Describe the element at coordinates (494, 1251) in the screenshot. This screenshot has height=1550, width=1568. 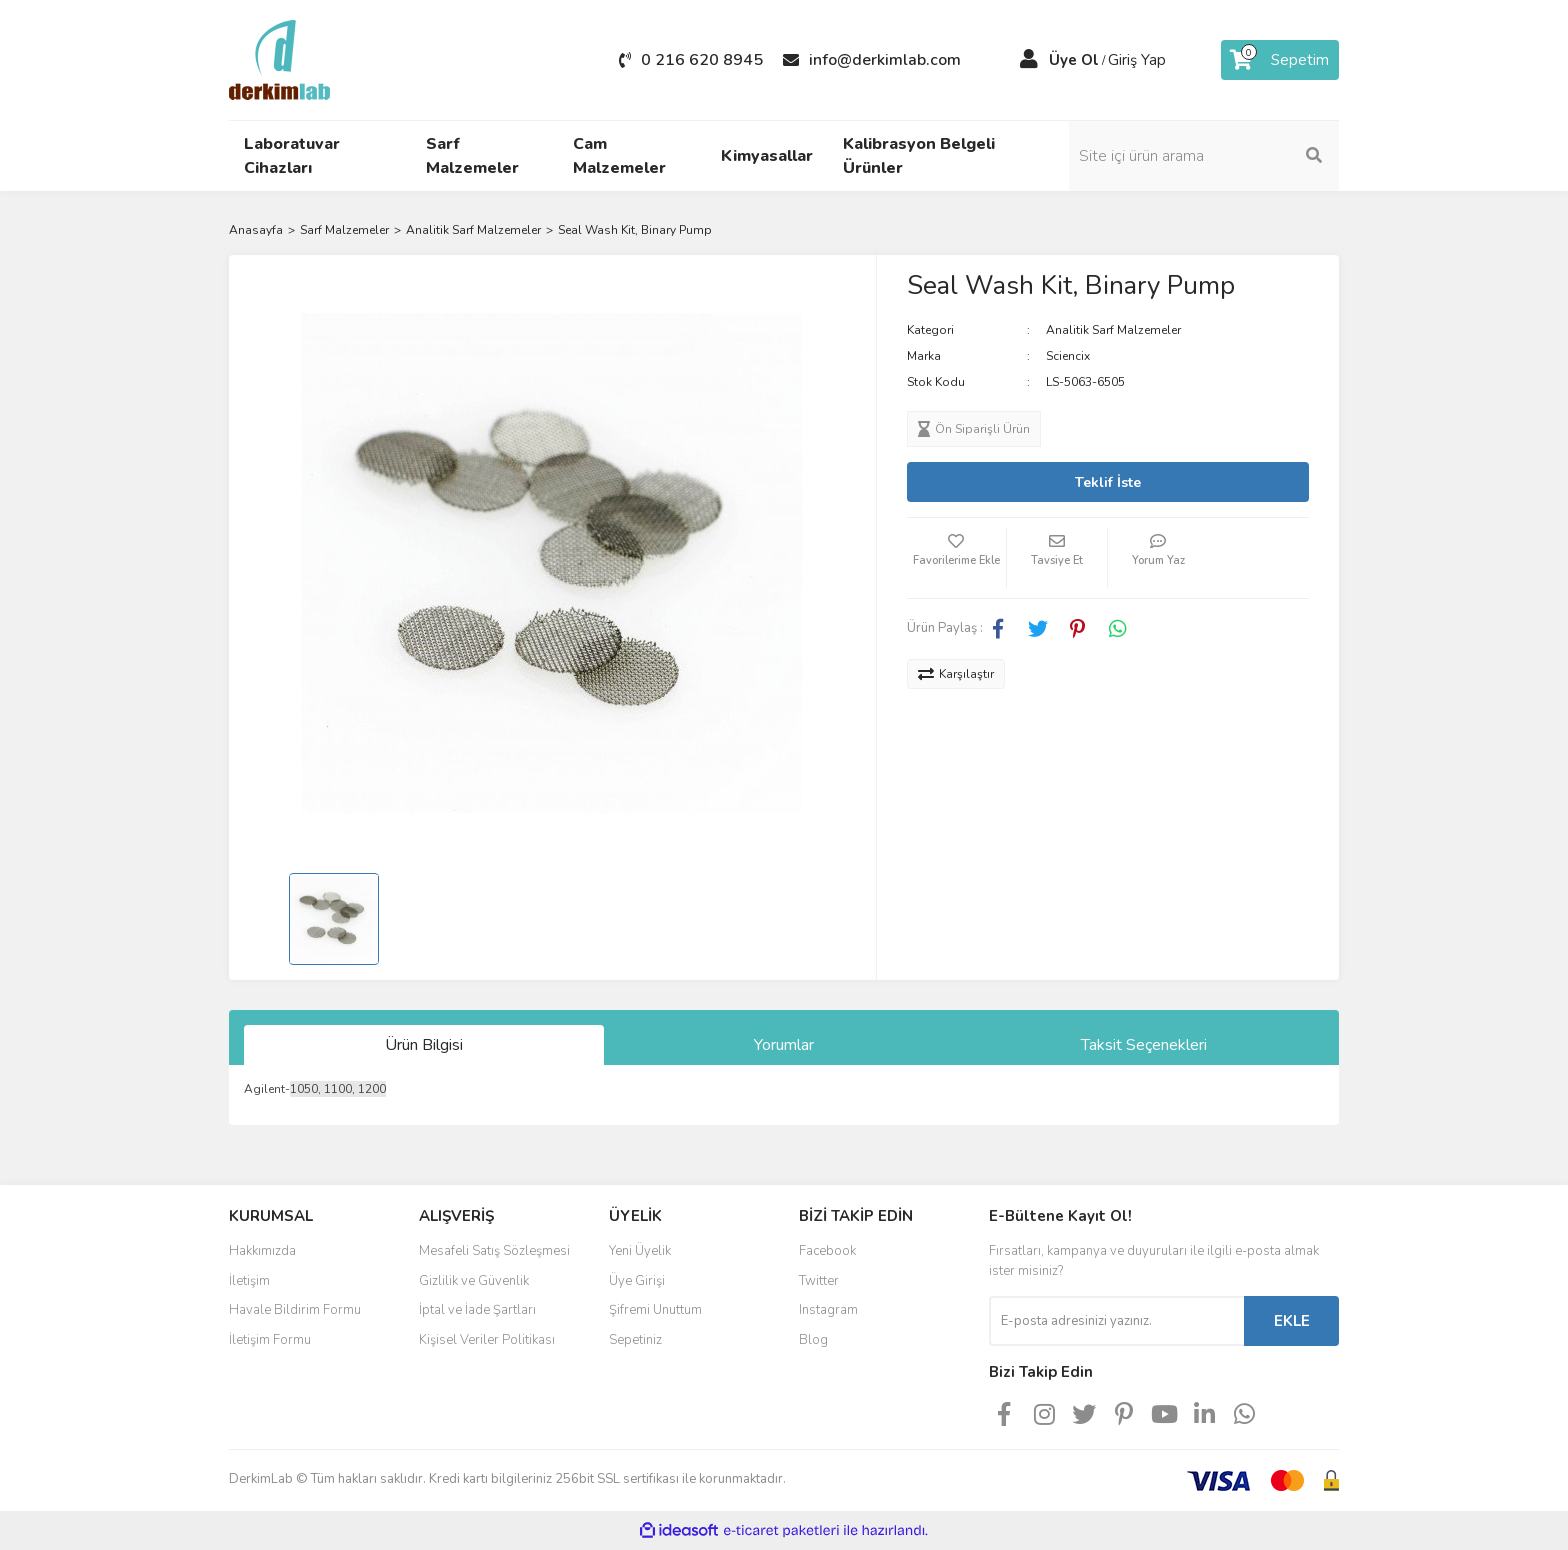
I see `Mesafeli Satış Sözleşmesi` at that location.